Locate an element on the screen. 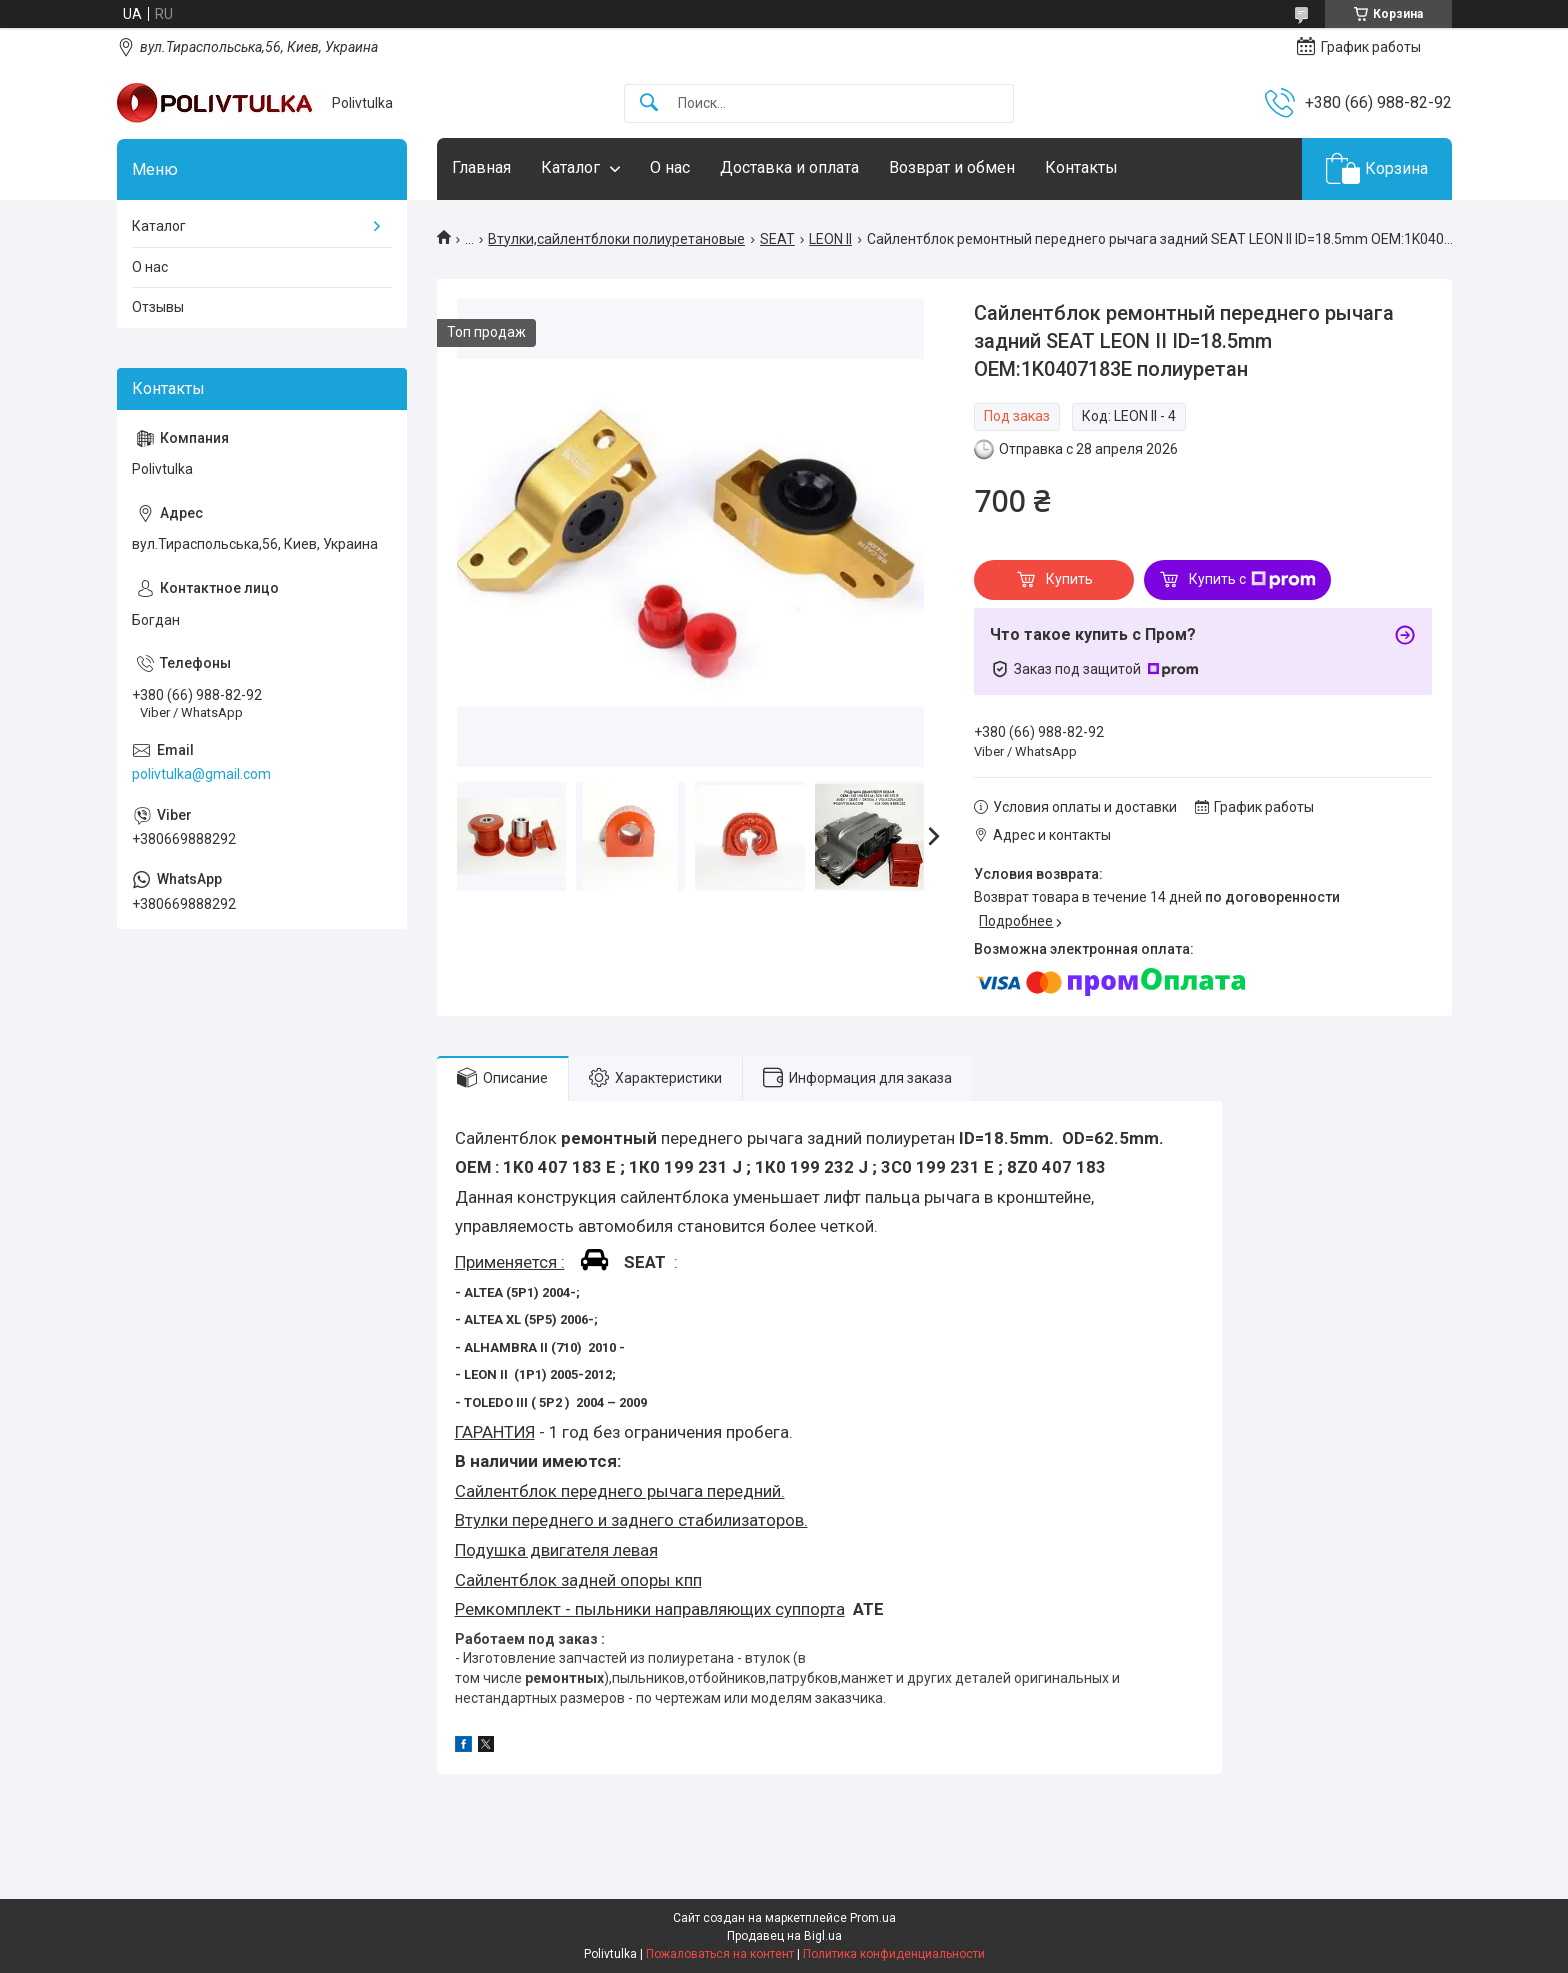  Втулки,сайлентблоки полиуретановые is located at coordinates (616, 239).